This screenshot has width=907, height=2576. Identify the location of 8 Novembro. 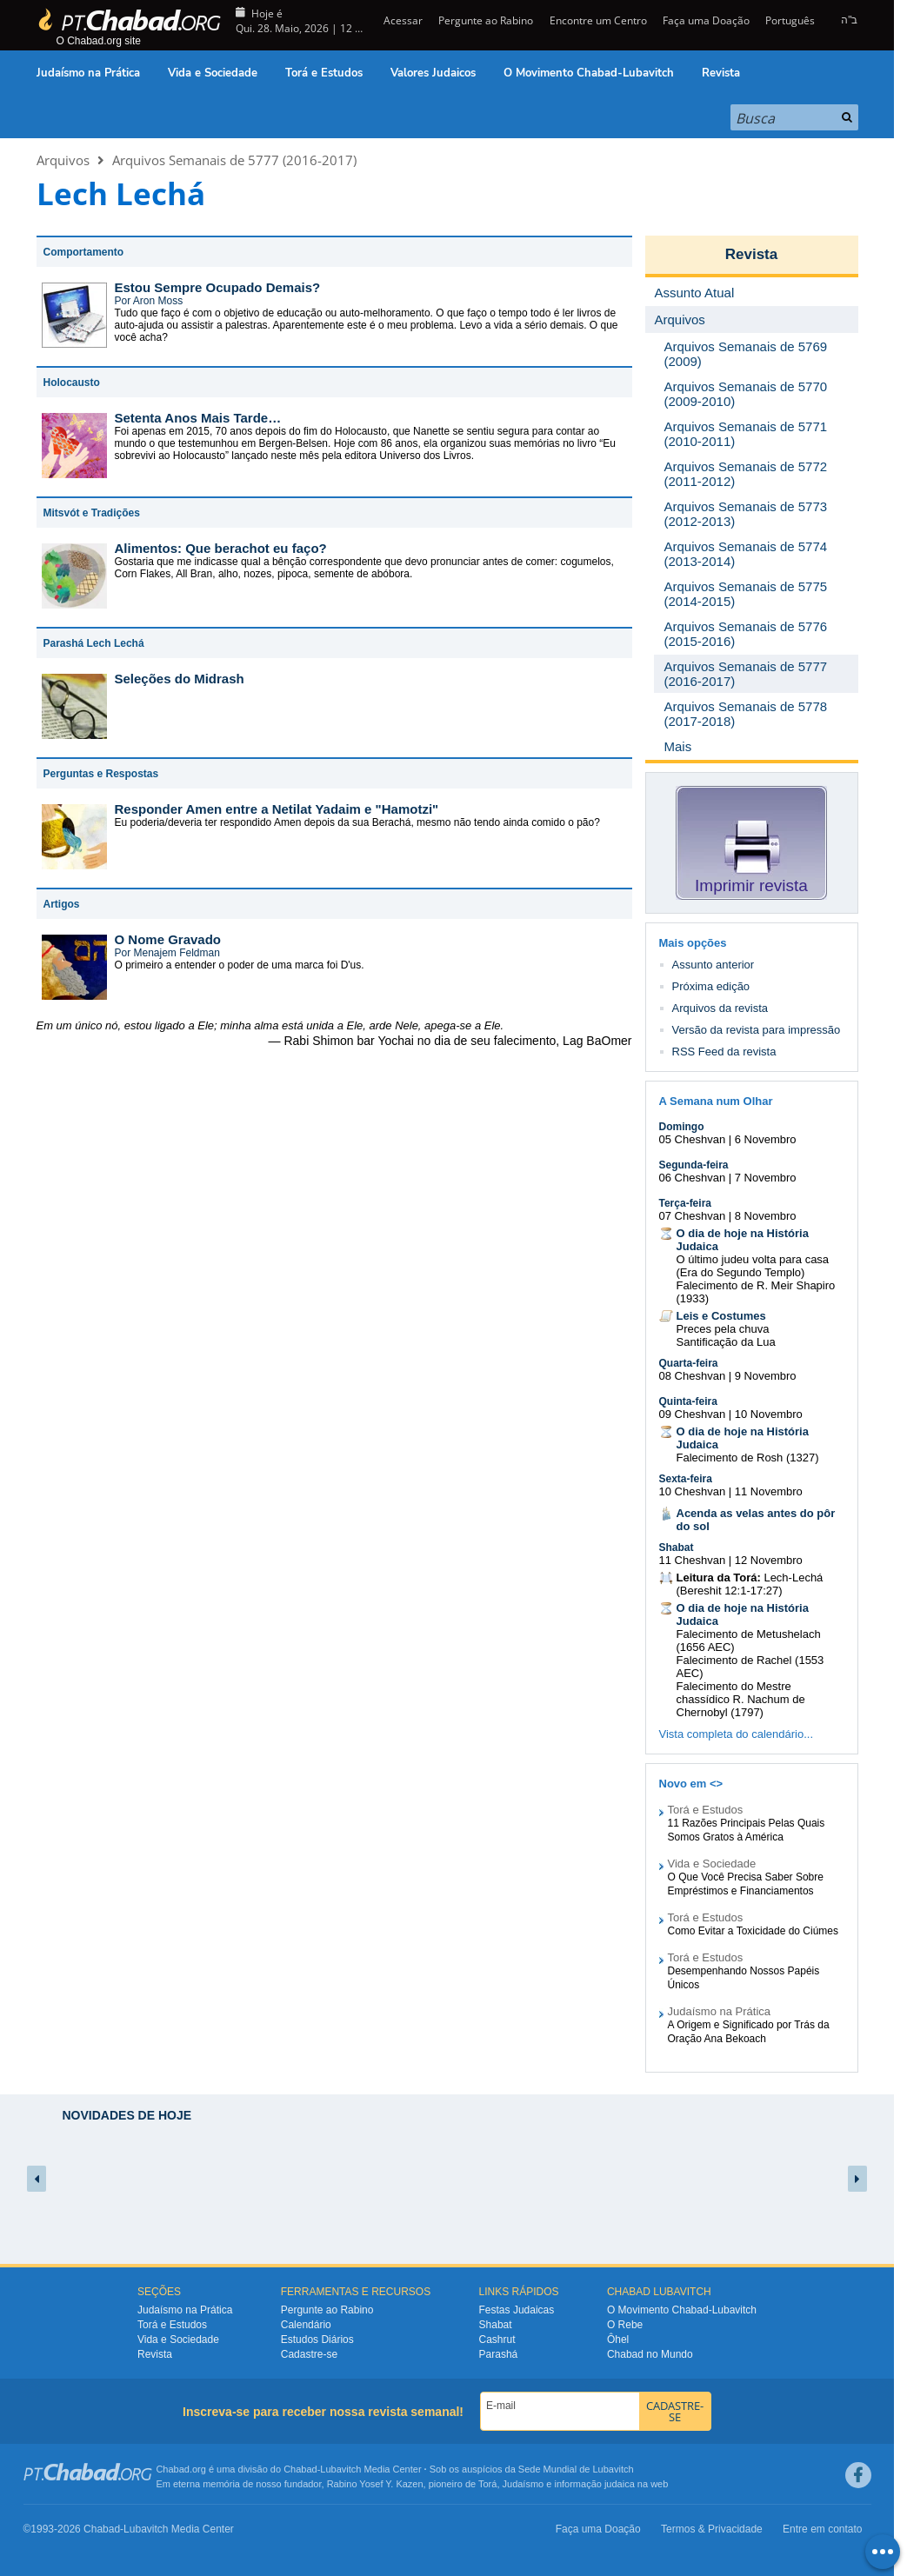
(766, 1215).